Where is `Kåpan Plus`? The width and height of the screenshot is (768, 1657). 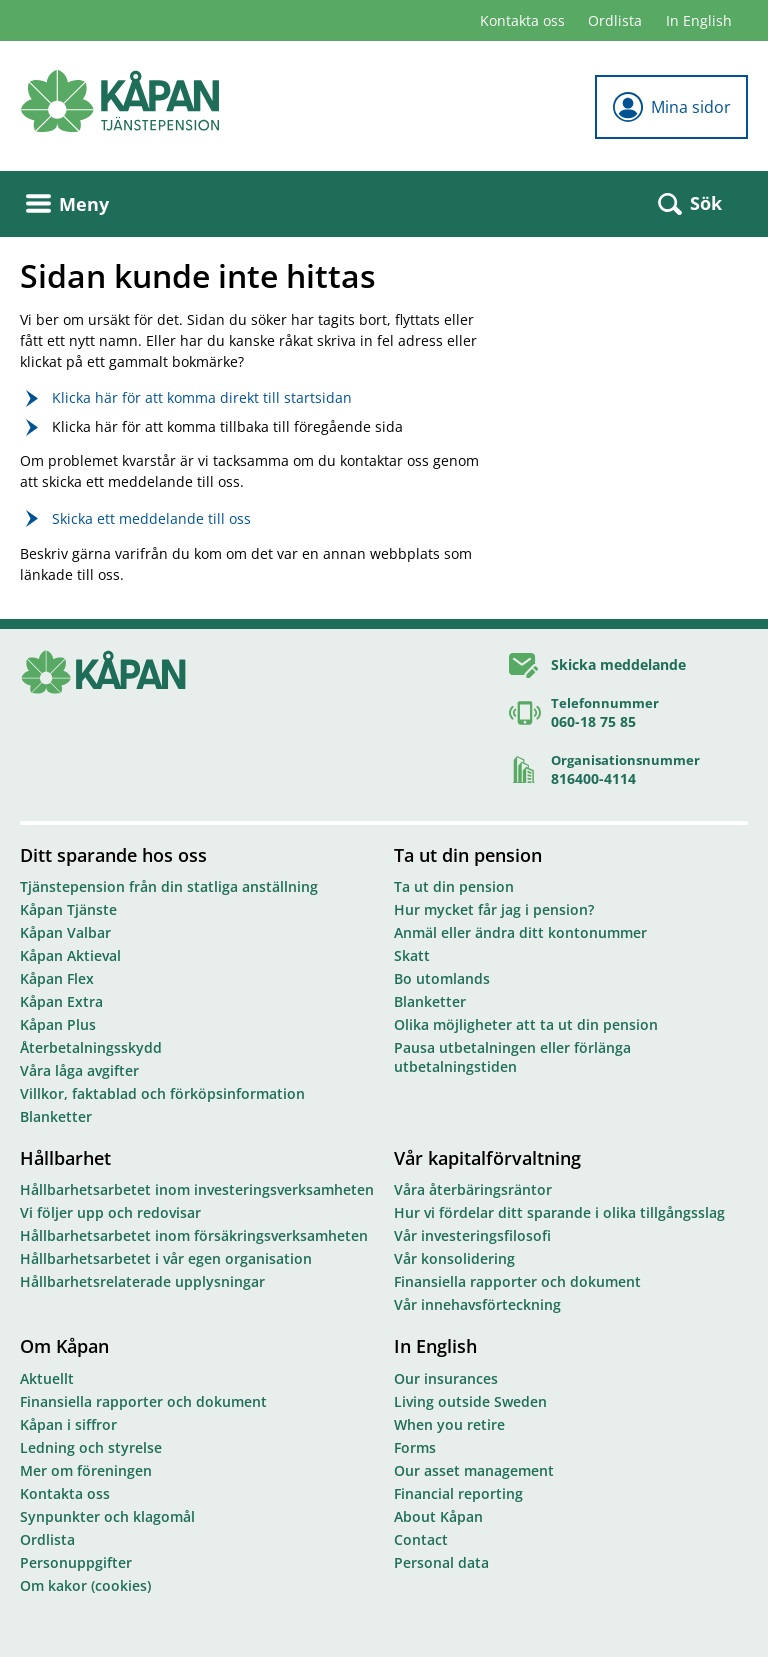
Kåpan Plus is located at coordinates (58, 1024).